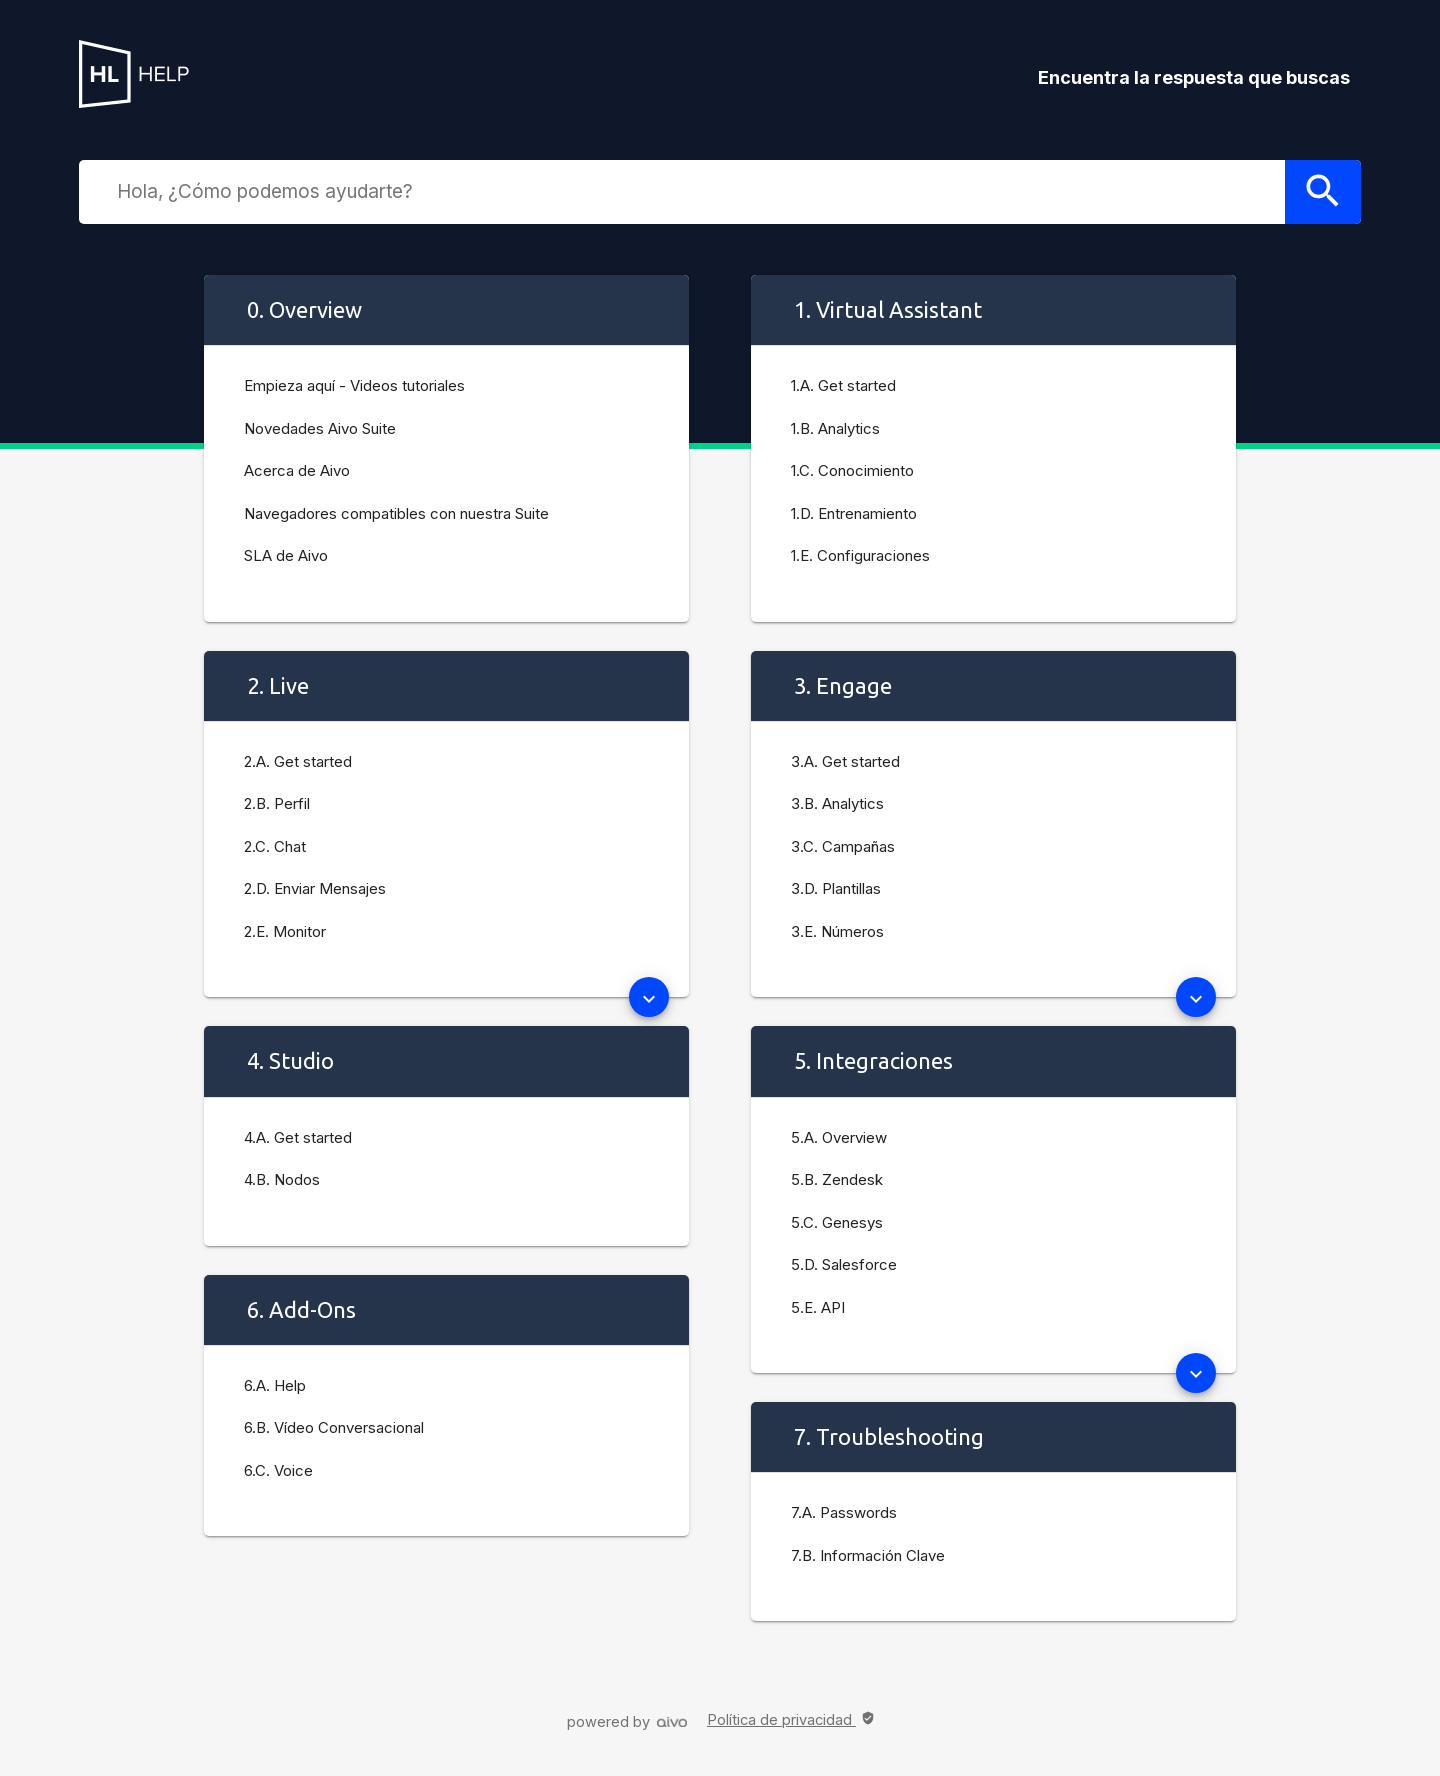 The height and width of the screenshot is (1776, 1440). What do you see at coordinates (843, 846) in the screenshot?
I see `3.C. Campañas` at bounding box center [843, 846].